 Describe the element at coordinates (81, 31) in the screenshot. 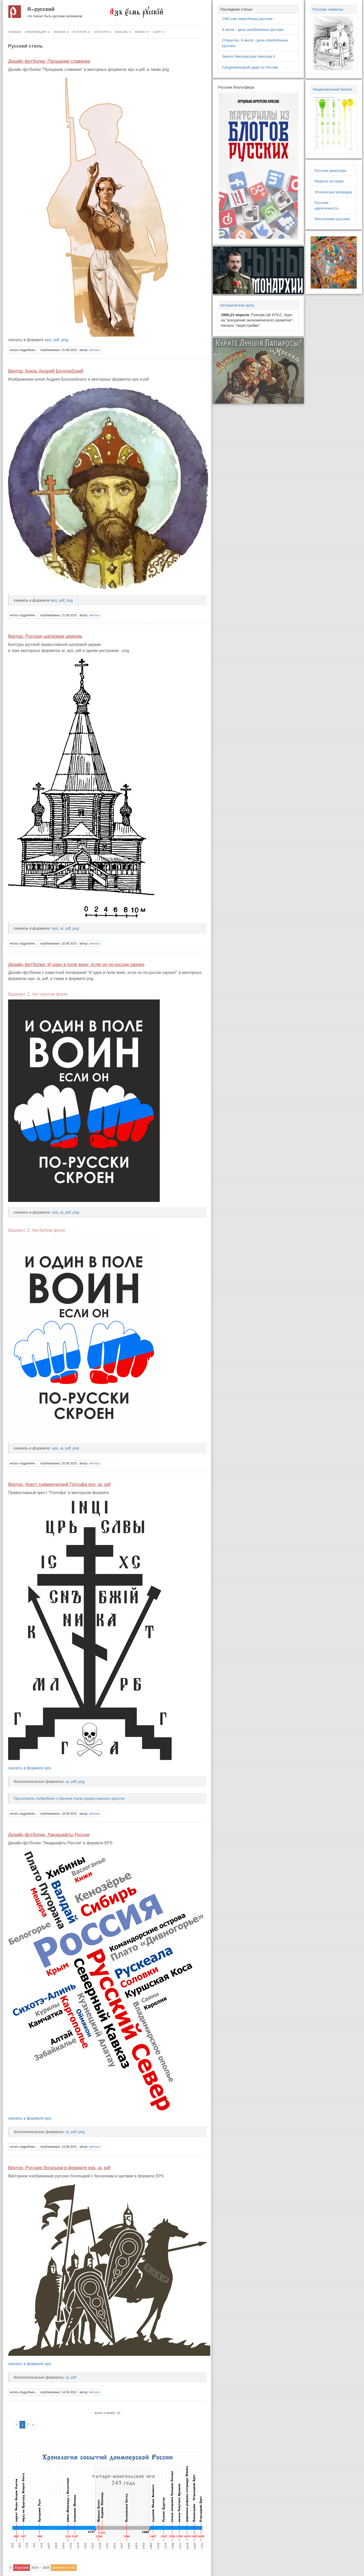

I see `История` at that location.